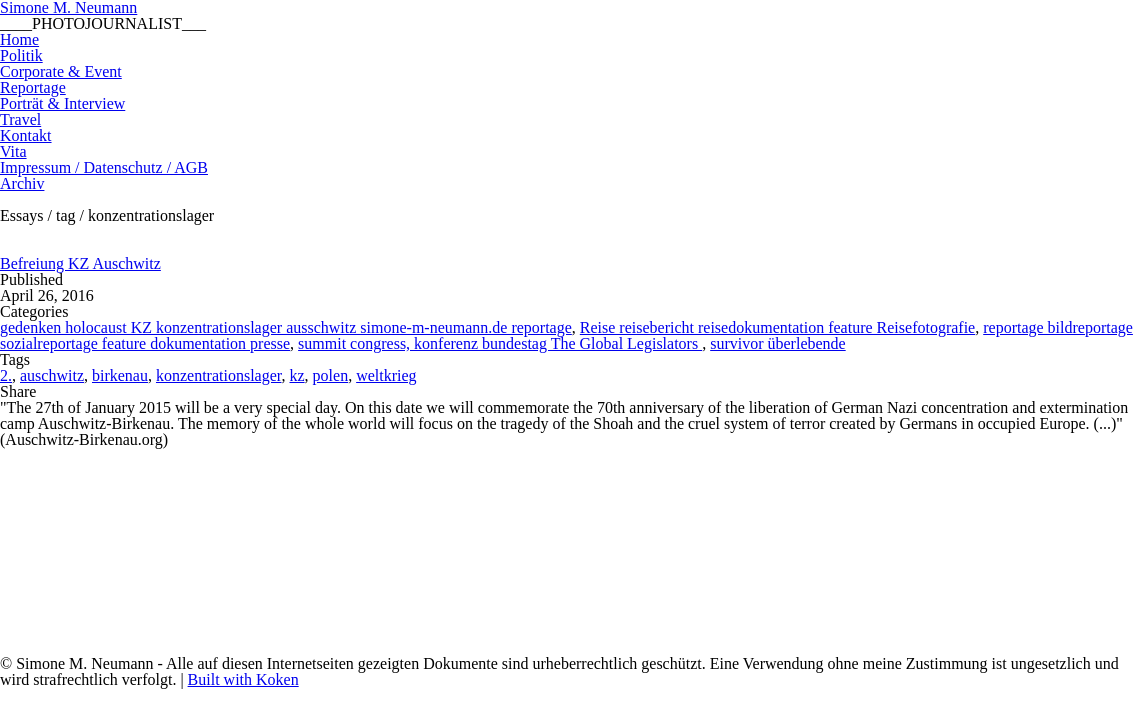 Image resolution: width=1144 pixels, height=720 pixels. Describe the element at coordinates (19, 39) in the screenshot. I see `Home` at that location.